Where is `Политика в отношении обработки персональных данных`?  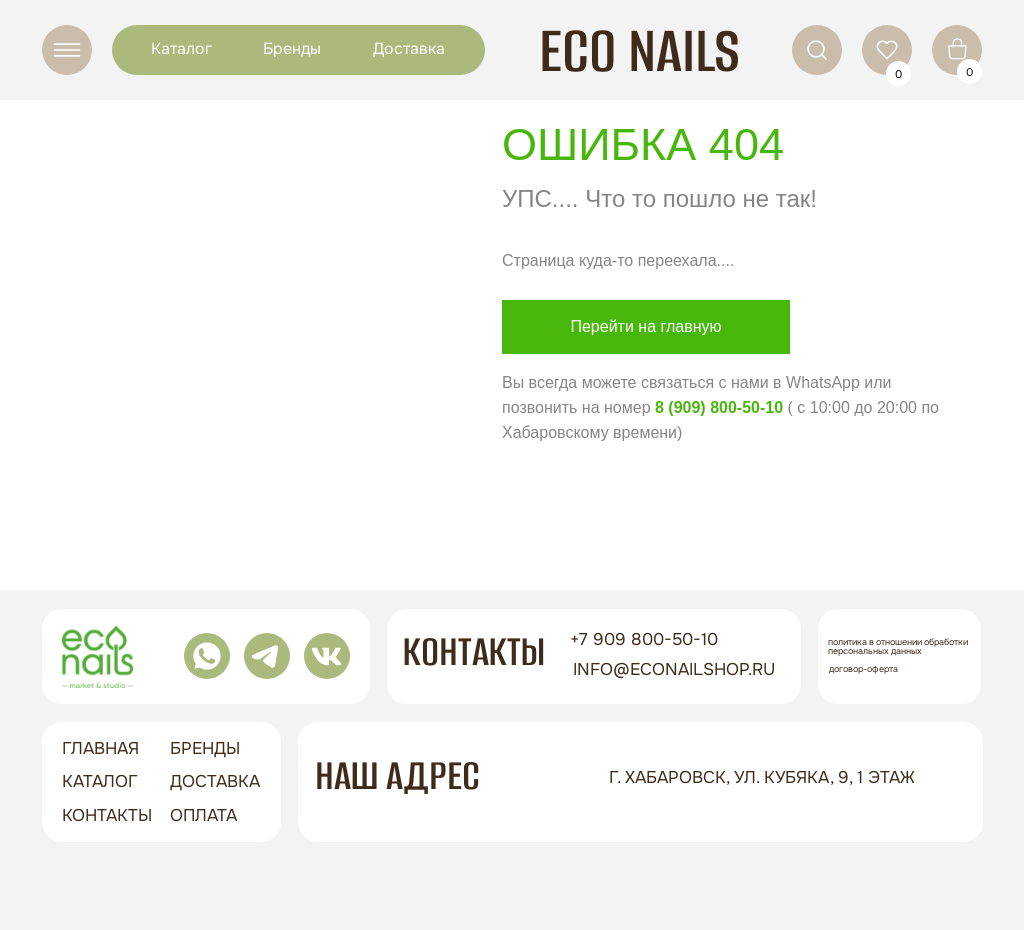 Политика в отношении обработки персональных данных is located at coordinates (898, 646).